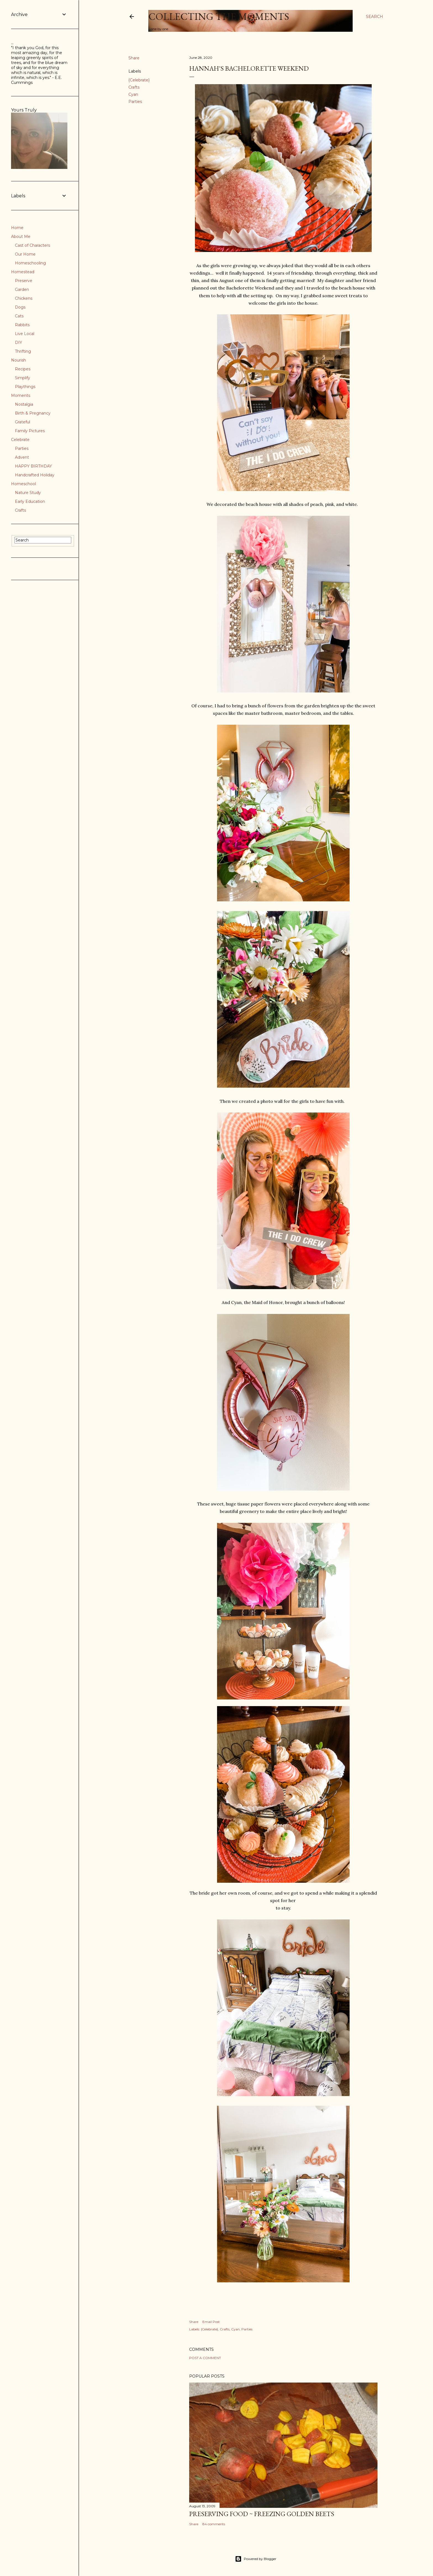 Image resolution: width=433 pixels, height=2576 pixels. I want to click on Rabbits, so click(22, 324).